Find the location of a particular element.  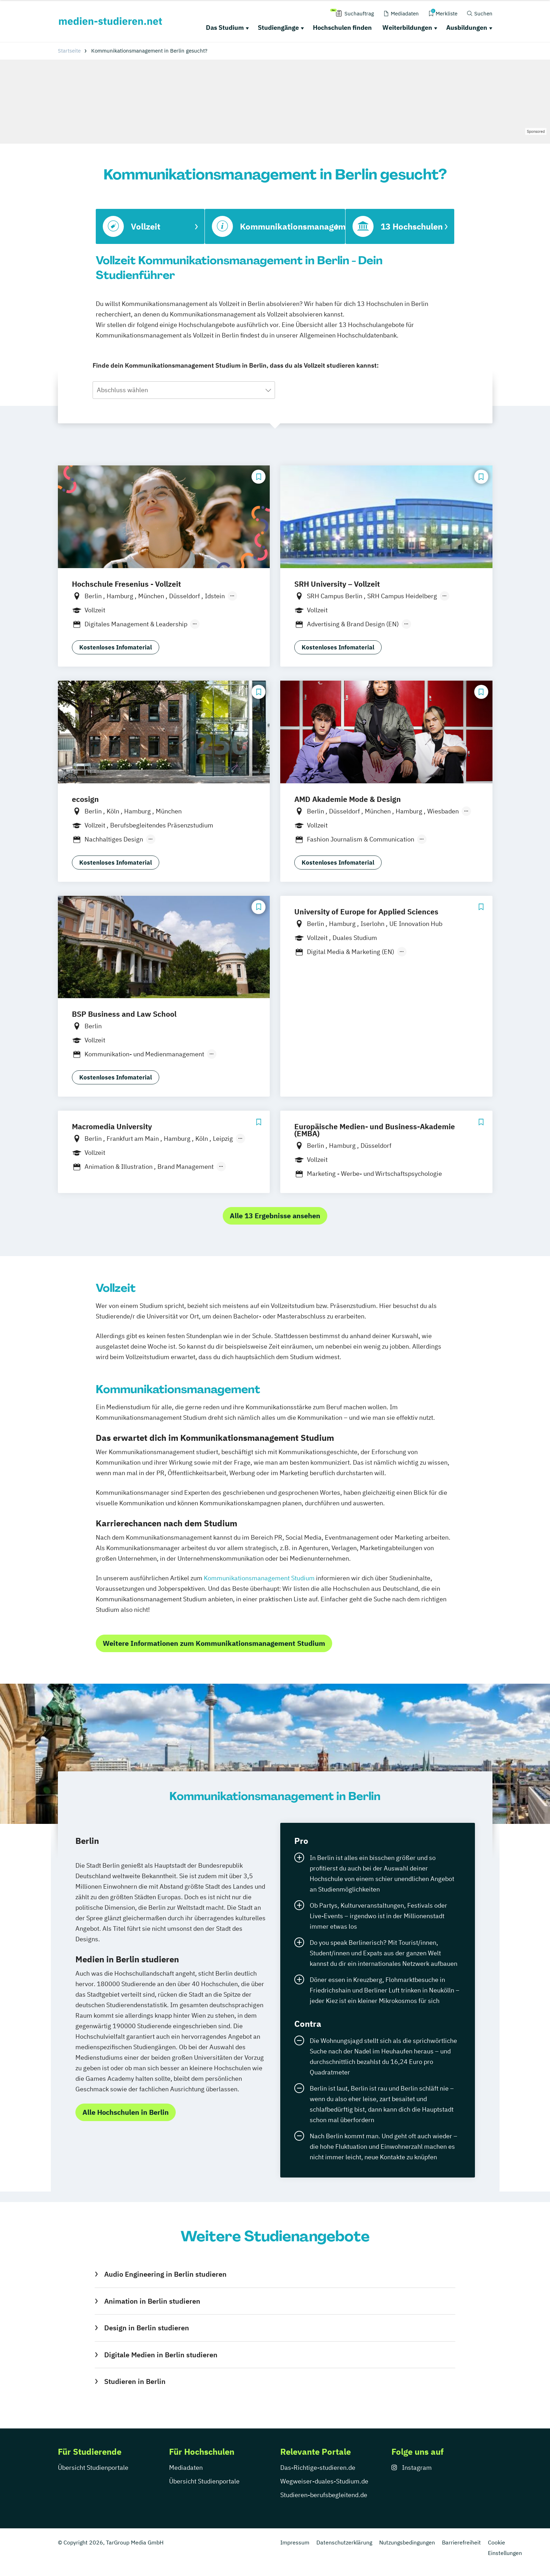

Studiengänge is located at coordinates (278, 27).